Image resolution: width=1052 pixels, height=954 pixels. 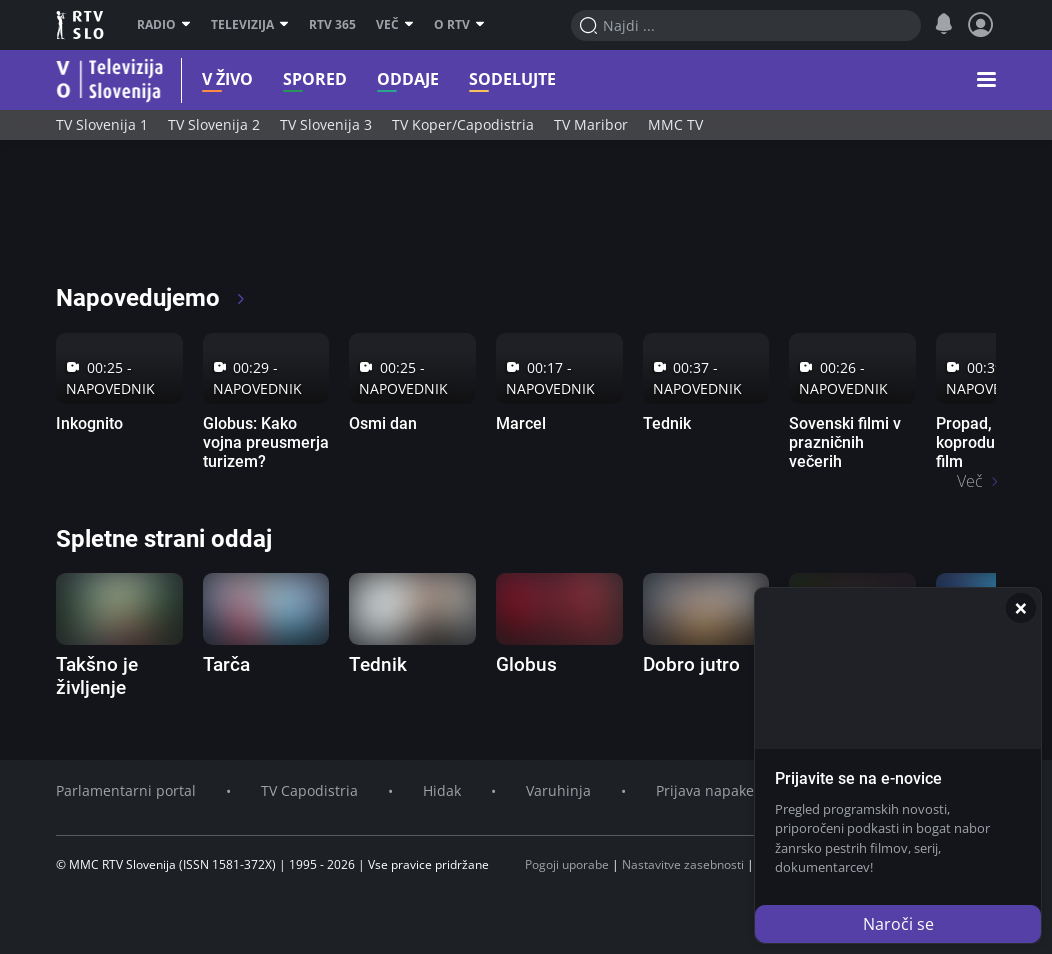 I want to click on TV Slovenija 2, so click(x=214, y=124).